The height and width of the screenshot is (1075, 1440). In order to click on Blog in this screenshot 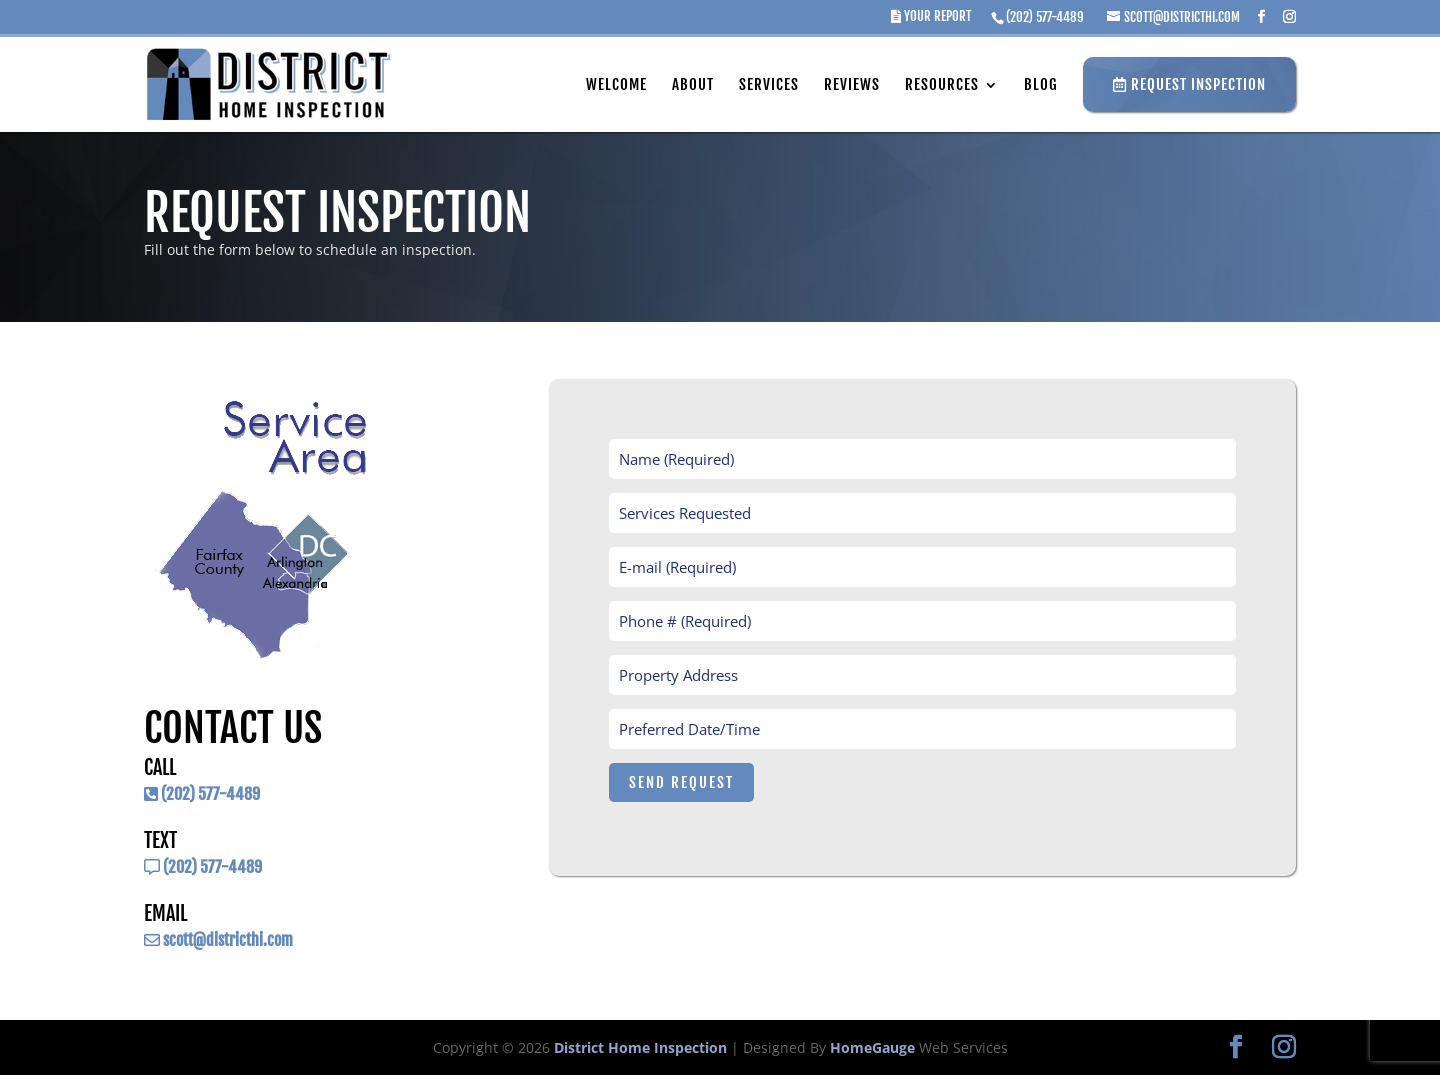, I will do `click(1041, 85)`.